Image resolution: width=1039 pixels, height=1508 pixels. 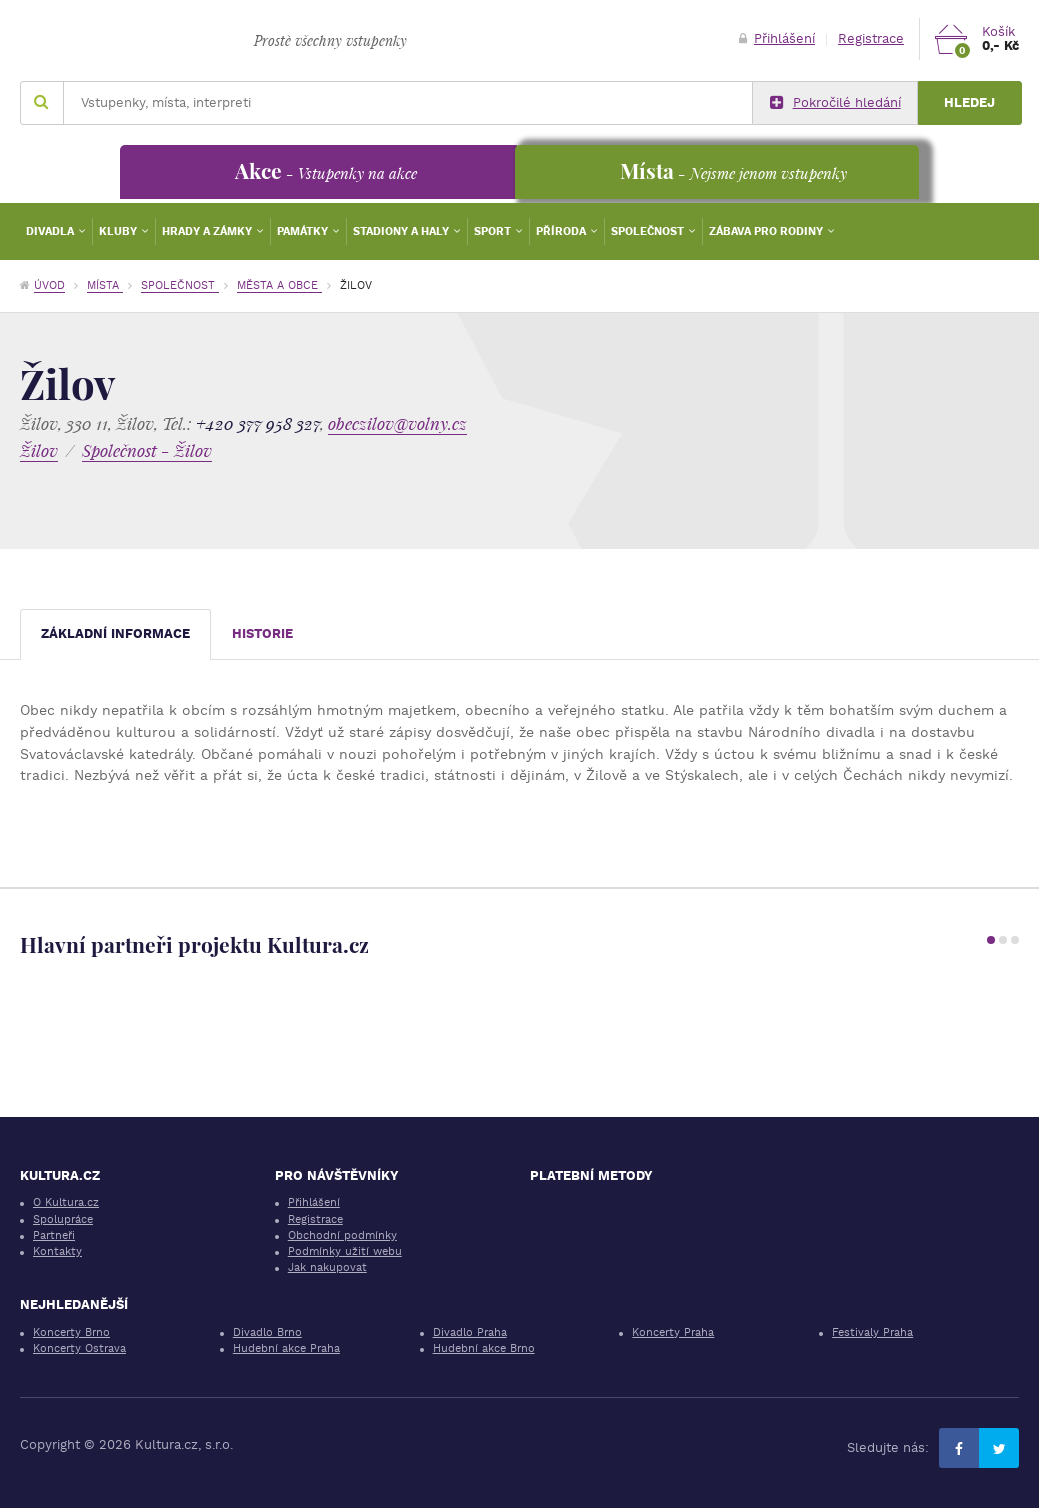 What do you see at coordinates (470, 1332) in the screenshot?
I see `Divadlo Praha` at bounding box center [470, 1332].